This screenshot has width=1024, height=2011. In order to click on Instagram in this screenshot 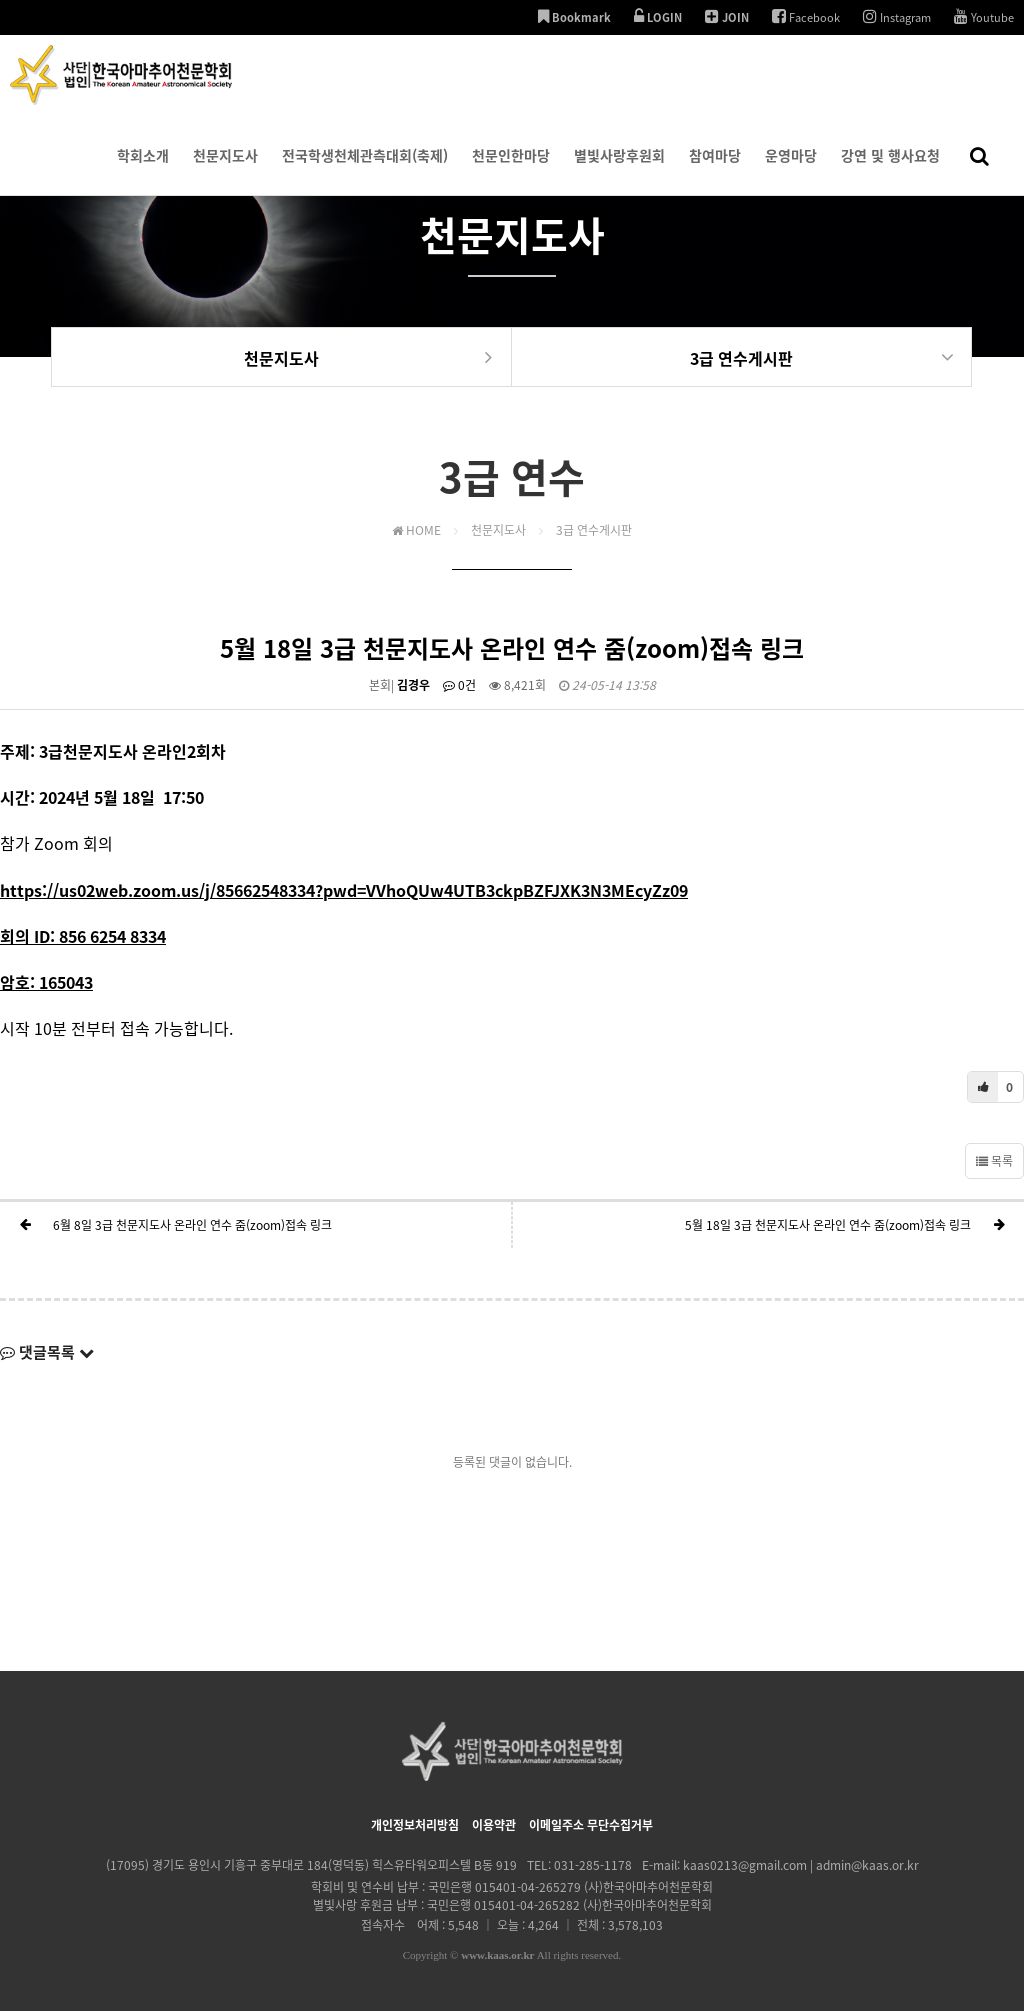, I will do `click(897, 17)`.